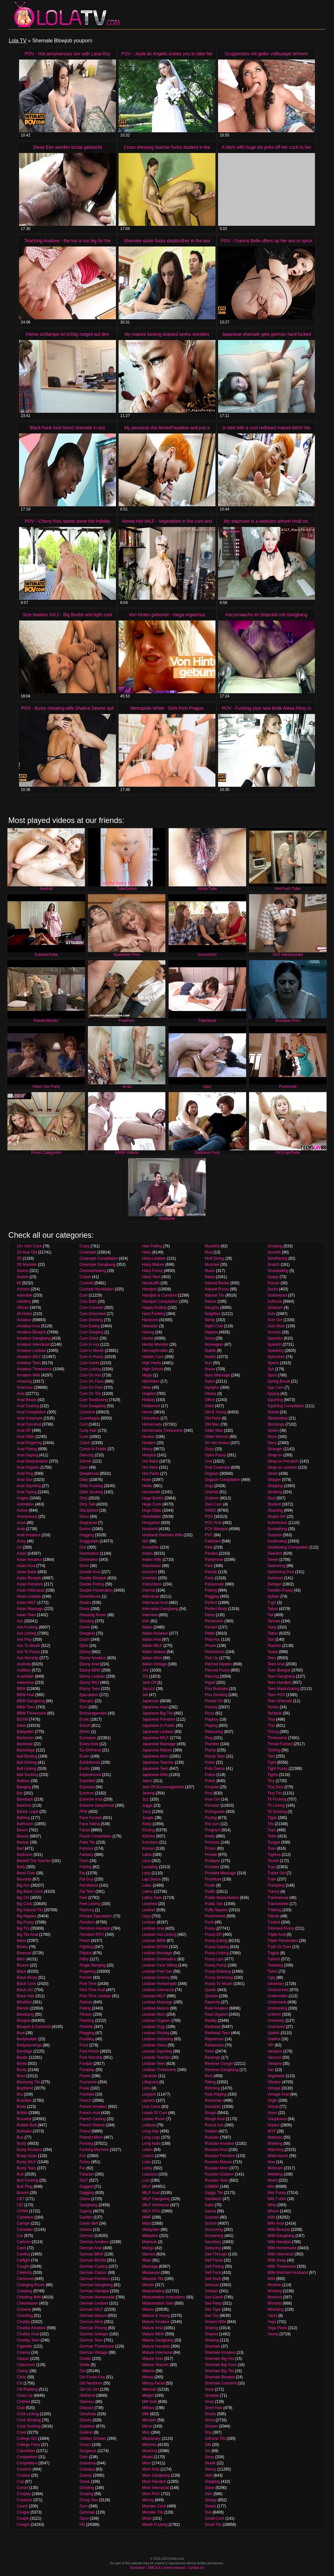 This screenshot has height=2576, width=334. Describe the element at coordinates (273, 1750) in the screenshot. I see `Tickling` at that location.